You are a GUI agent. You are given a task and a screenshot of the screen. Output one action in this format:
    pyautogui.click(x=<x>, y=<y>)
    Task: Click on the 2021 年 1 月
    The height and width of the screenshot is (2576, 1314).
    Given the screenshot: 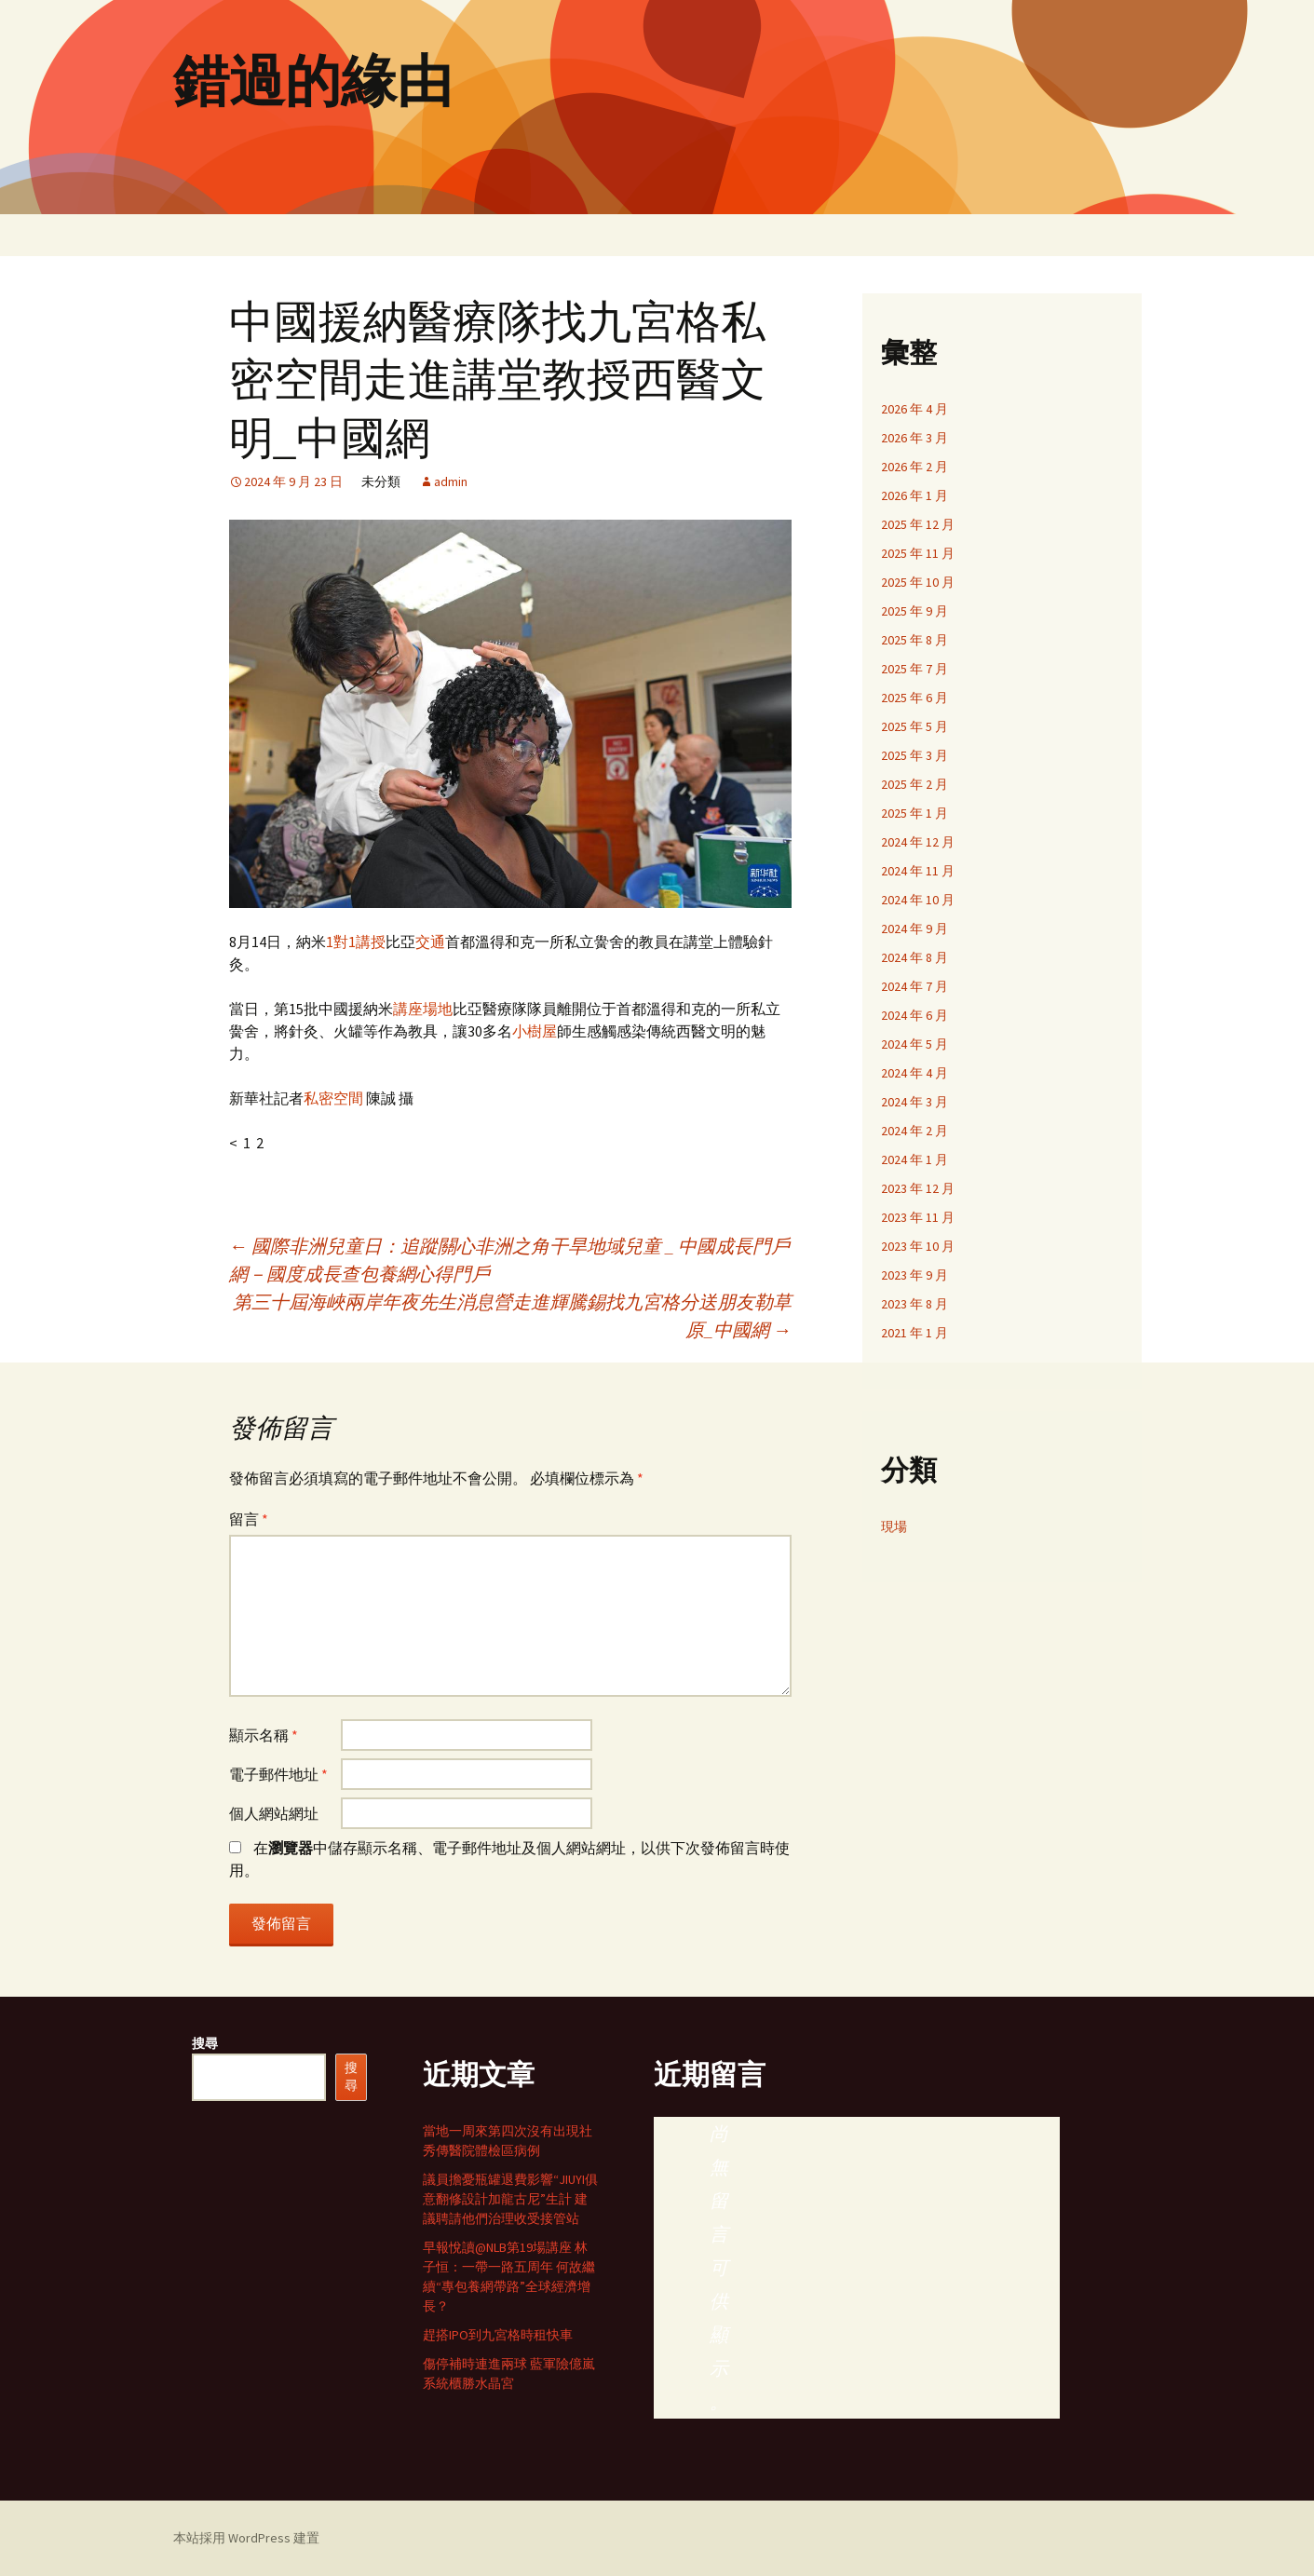 What is the action you would take?
    pyautogui.click(x=914, y=1332)
    